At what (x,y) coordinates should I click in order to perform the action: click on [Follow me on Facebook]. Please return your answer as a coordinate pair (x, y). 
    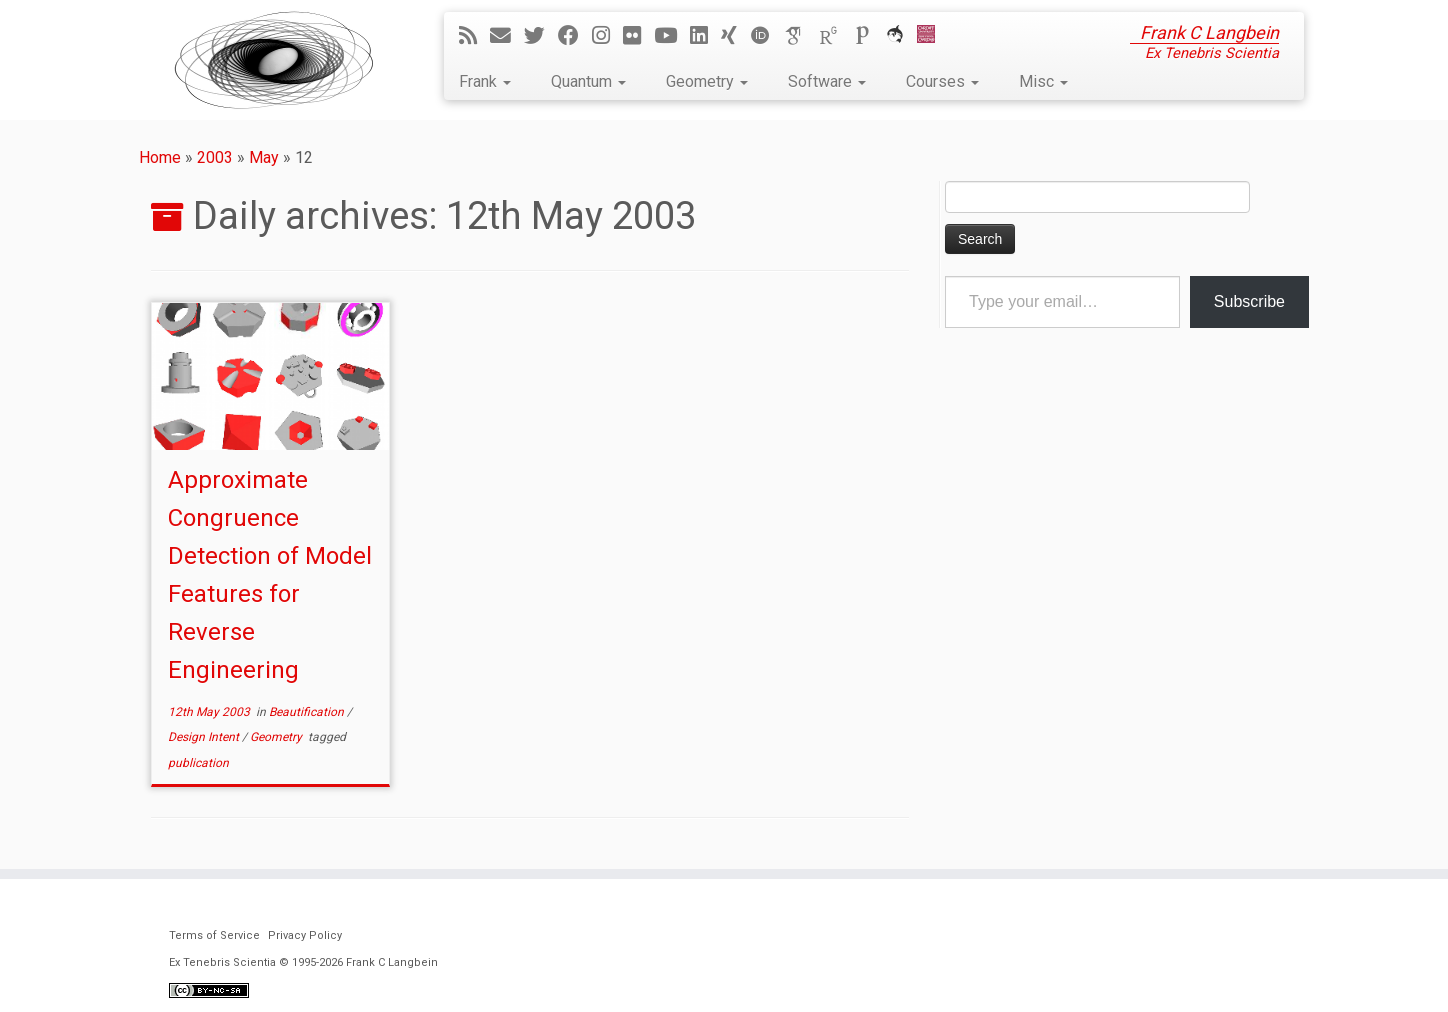
    Looking at the image, I should click on (575, 36).